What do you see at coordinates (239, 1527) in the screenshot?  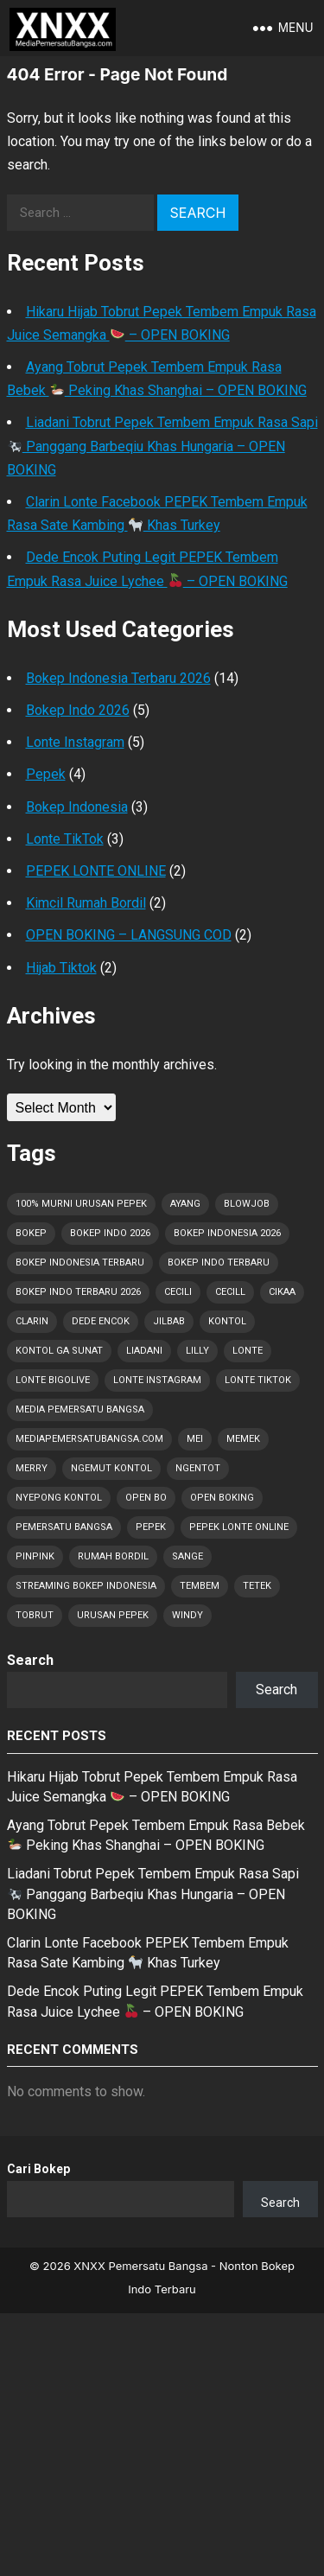 I see `Pepek Lonte Online [Pepek Lonte Online (35 items)]` at bounding box center [239, 1527].